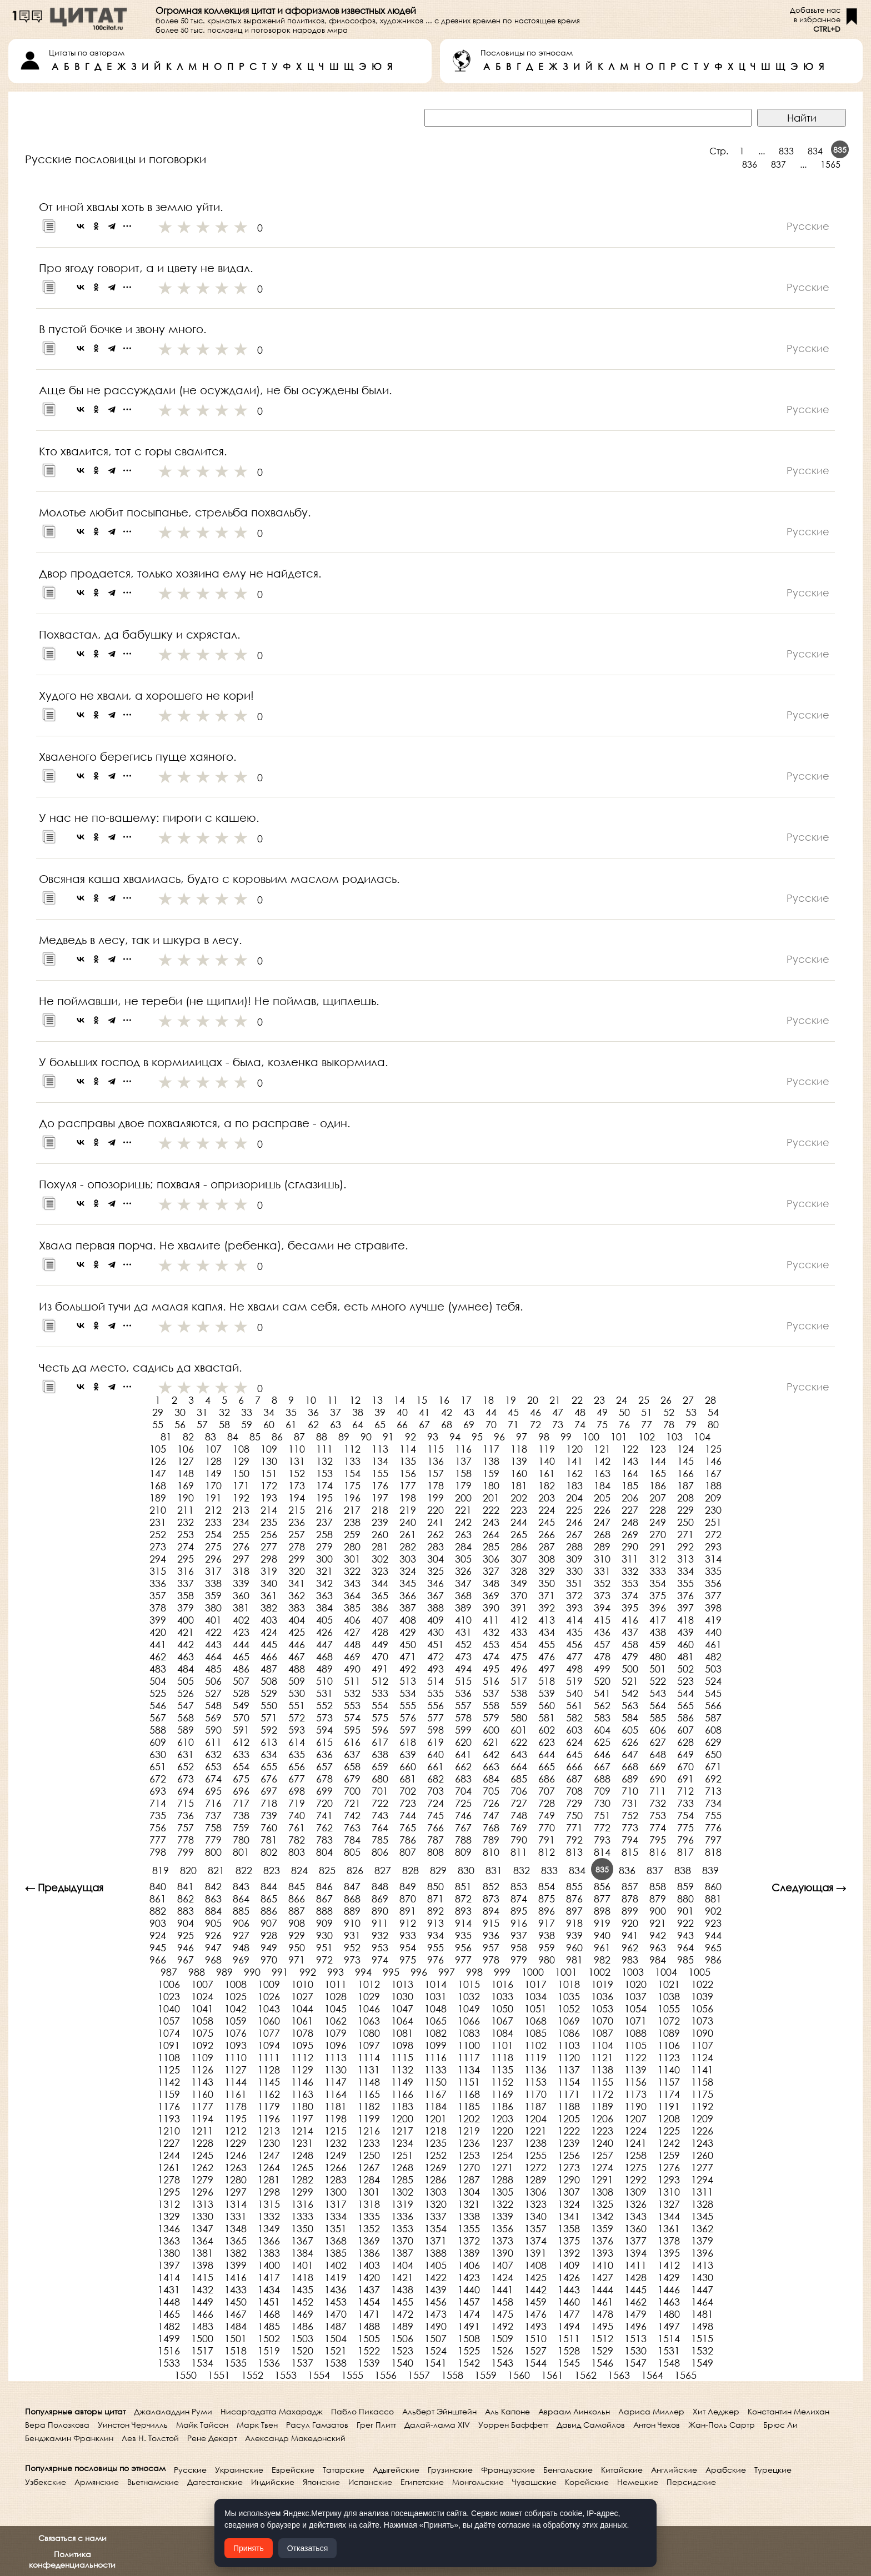 The height and width of the screenshot is (2576, 871). I want to click on 615, so click(324, 1742).